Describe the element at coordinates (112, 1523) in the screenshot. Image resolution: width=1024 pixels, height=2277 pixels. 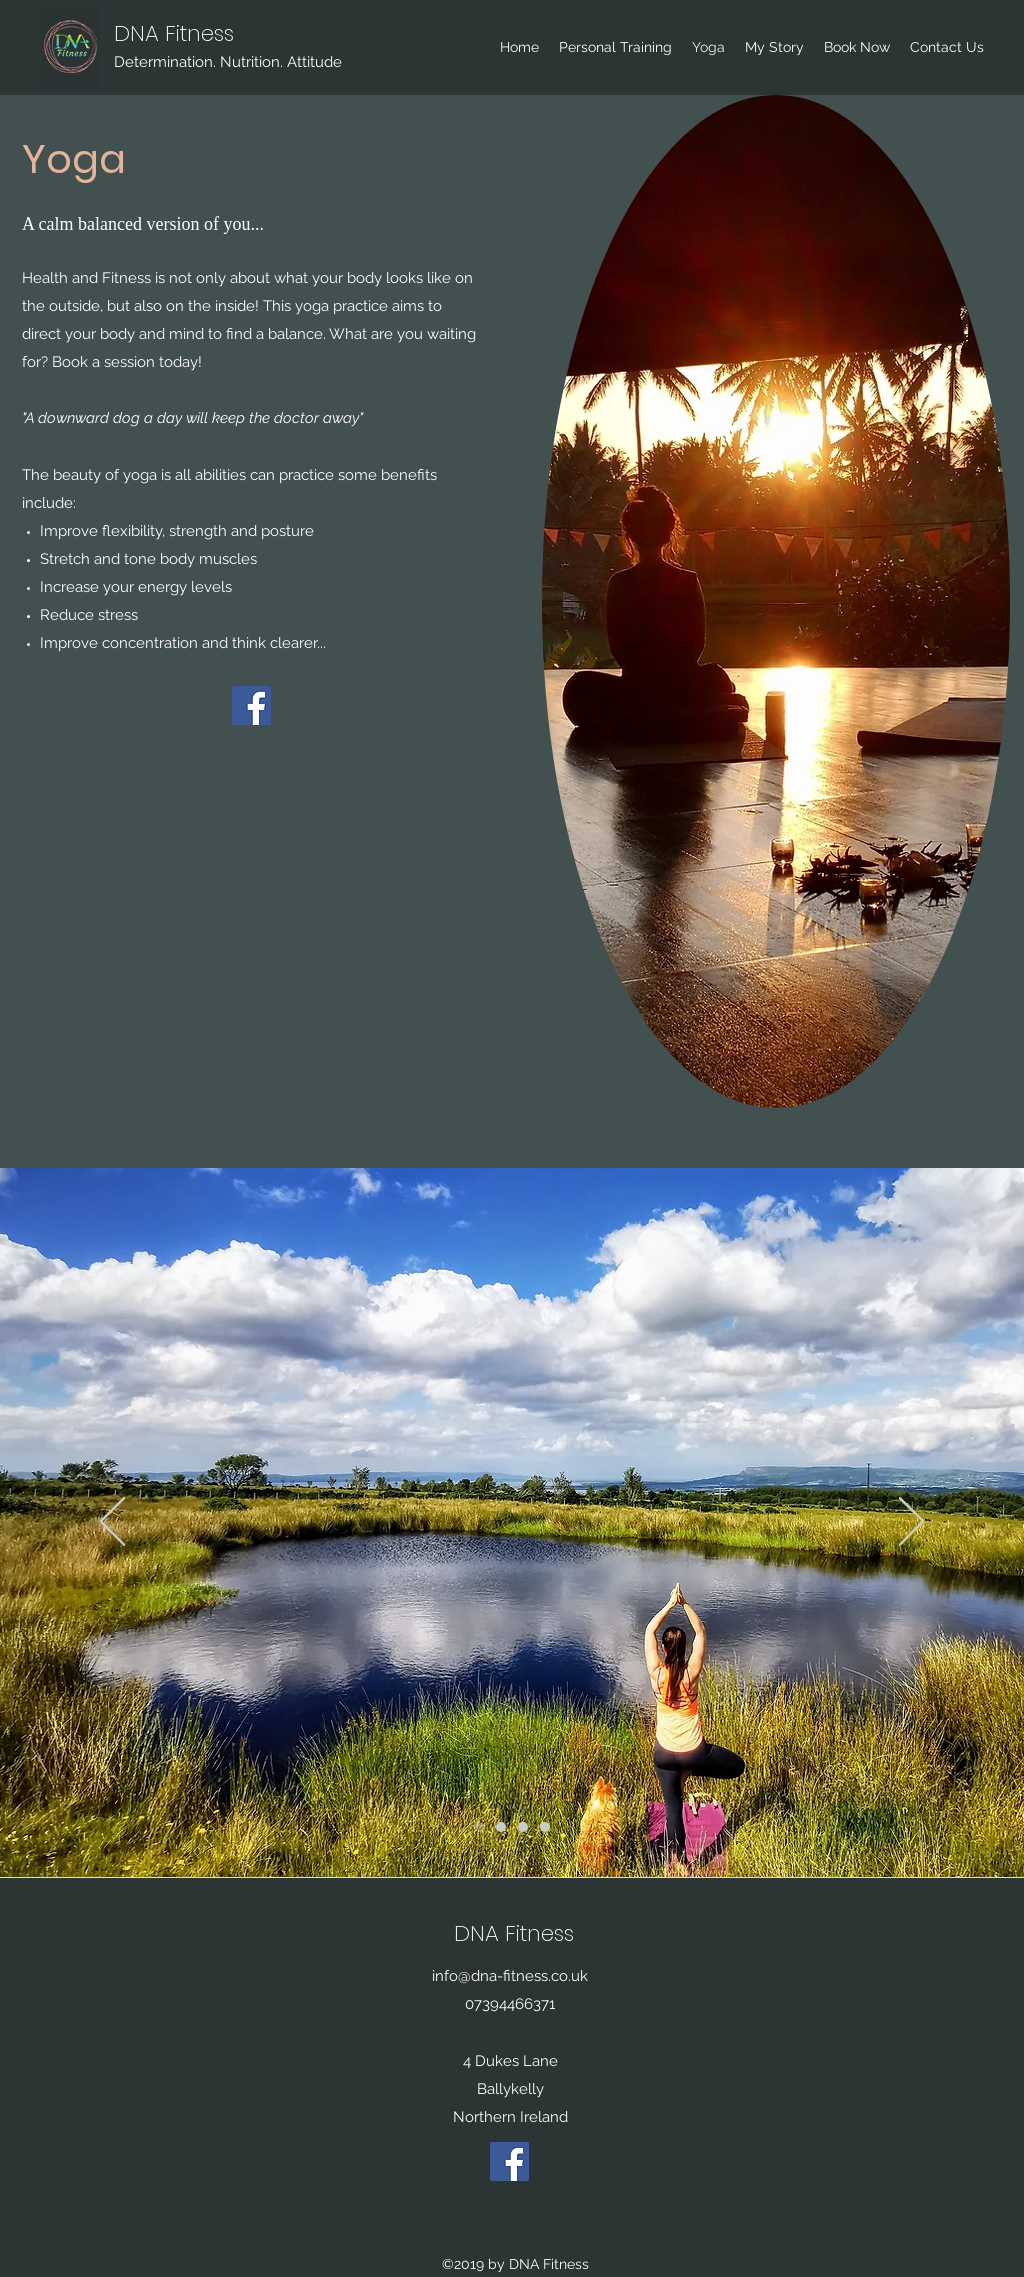
I see `[Previous]` at that location.